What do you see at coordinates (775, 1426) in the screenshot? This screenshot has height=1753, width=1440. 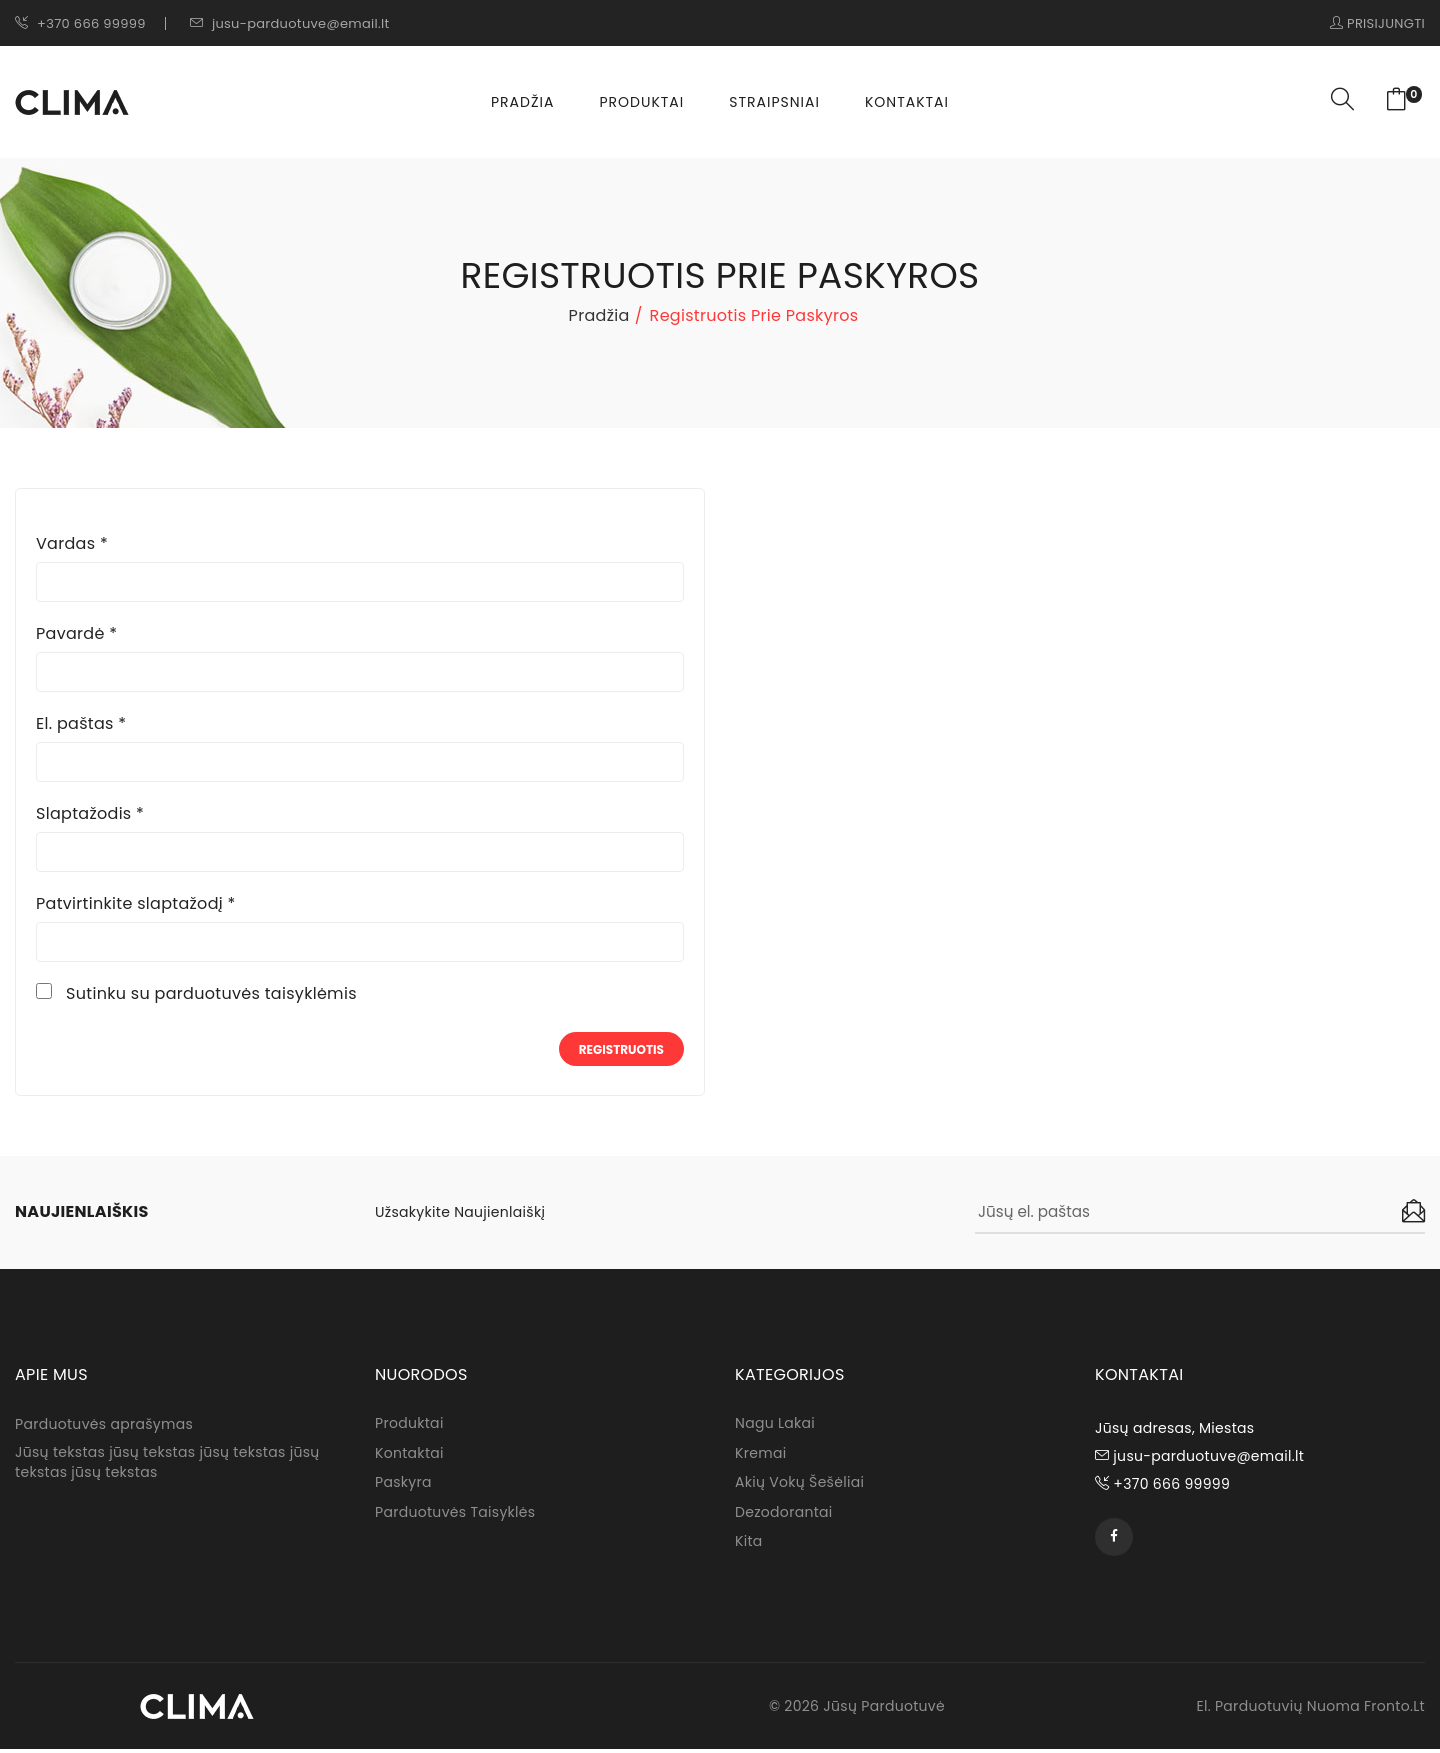 I see `Nagu lakai` at bounding box center [775, 1426].